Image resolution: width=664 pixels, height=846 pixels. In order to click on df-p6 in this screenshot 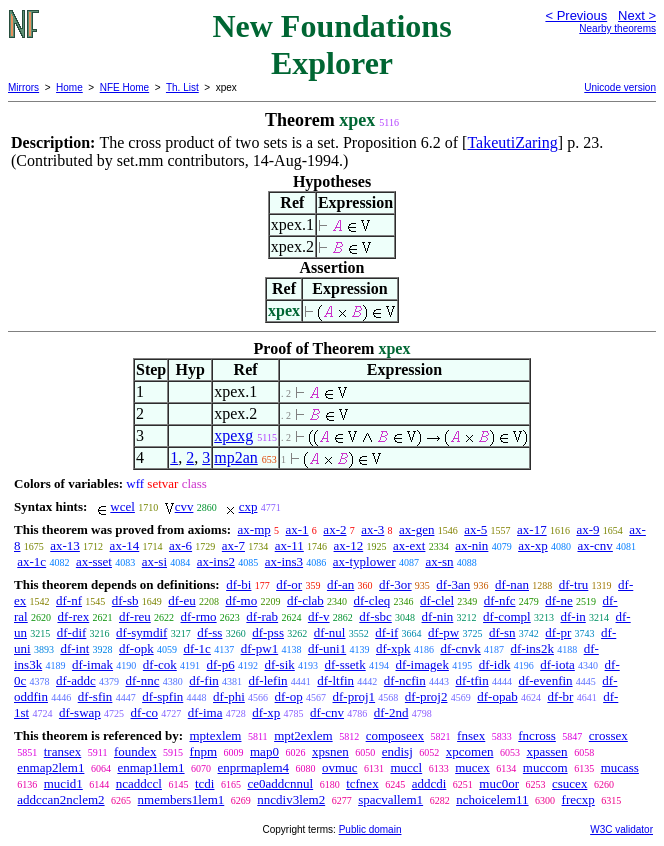, I will do `click(221, 664)`.